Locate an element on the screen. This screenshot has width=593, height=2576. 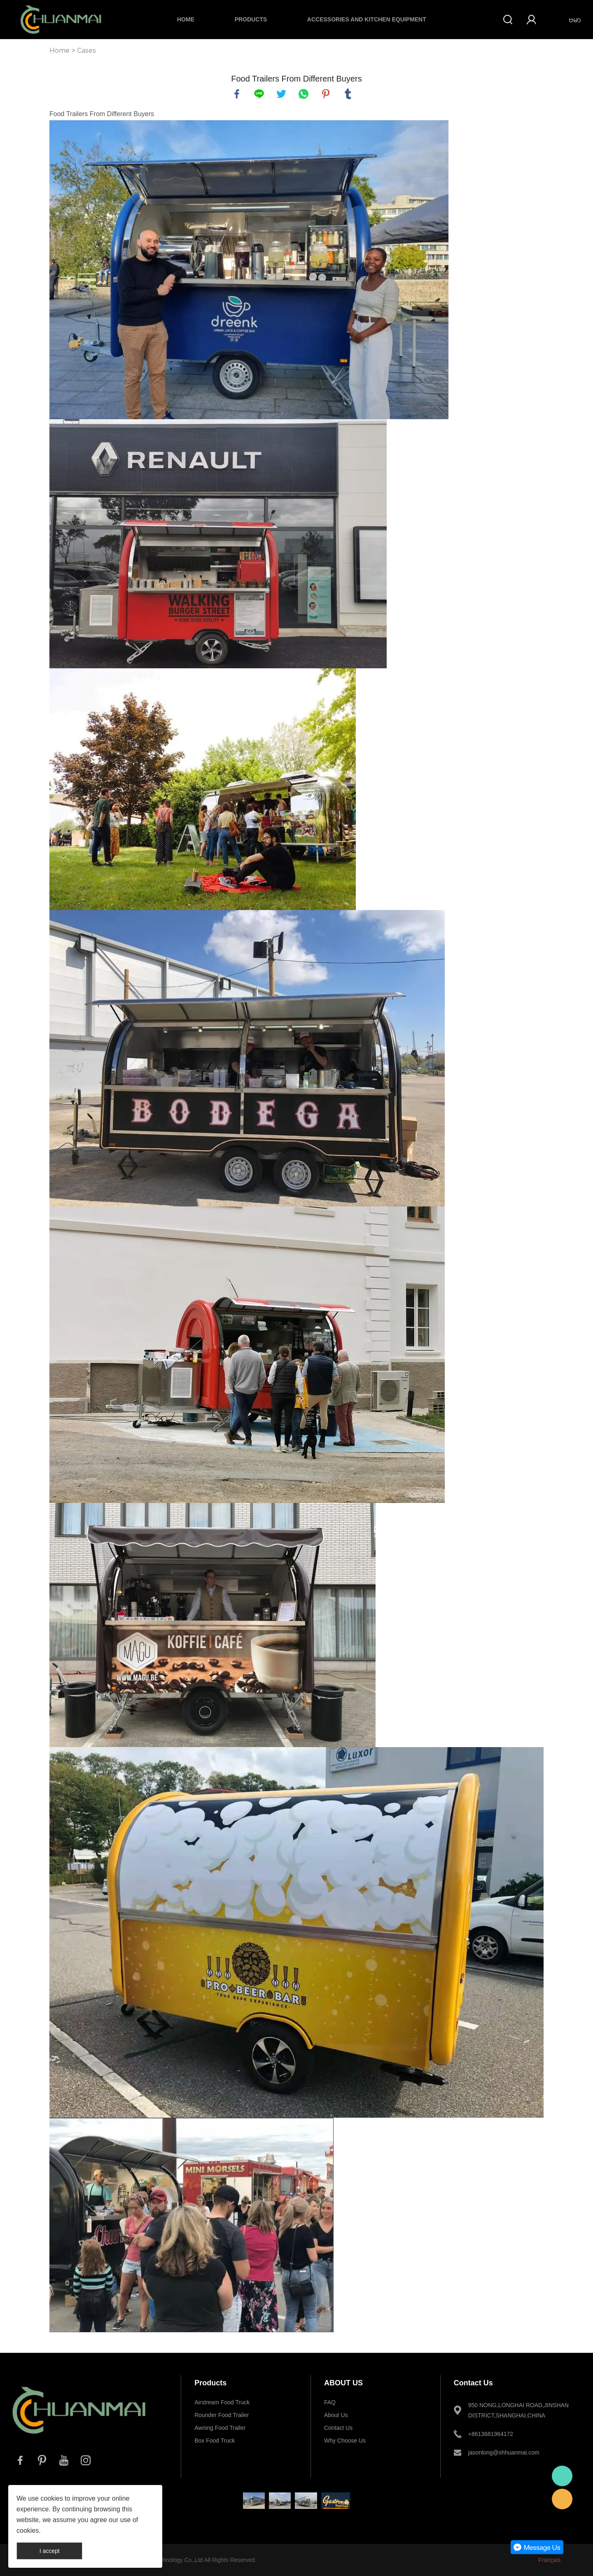
pinterest is located at coordinates (326, 94).